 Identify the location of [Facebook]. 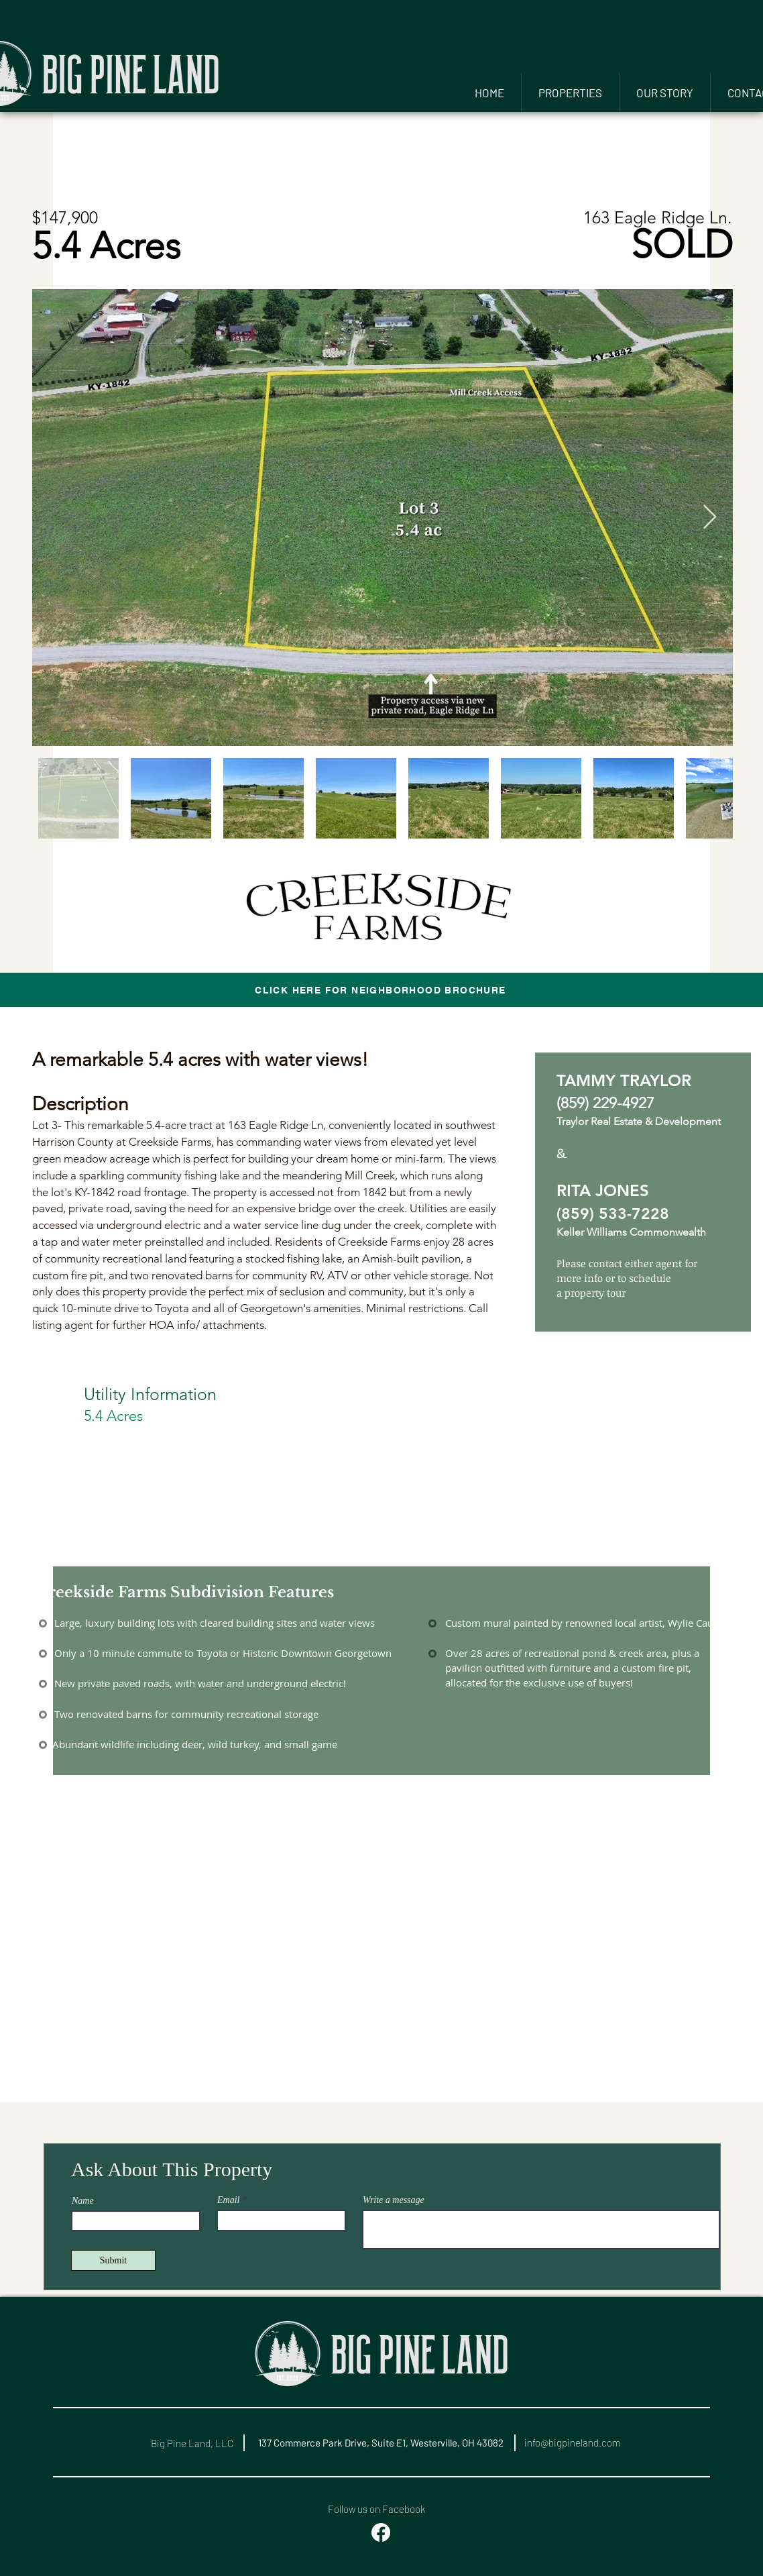
(380, 2532).